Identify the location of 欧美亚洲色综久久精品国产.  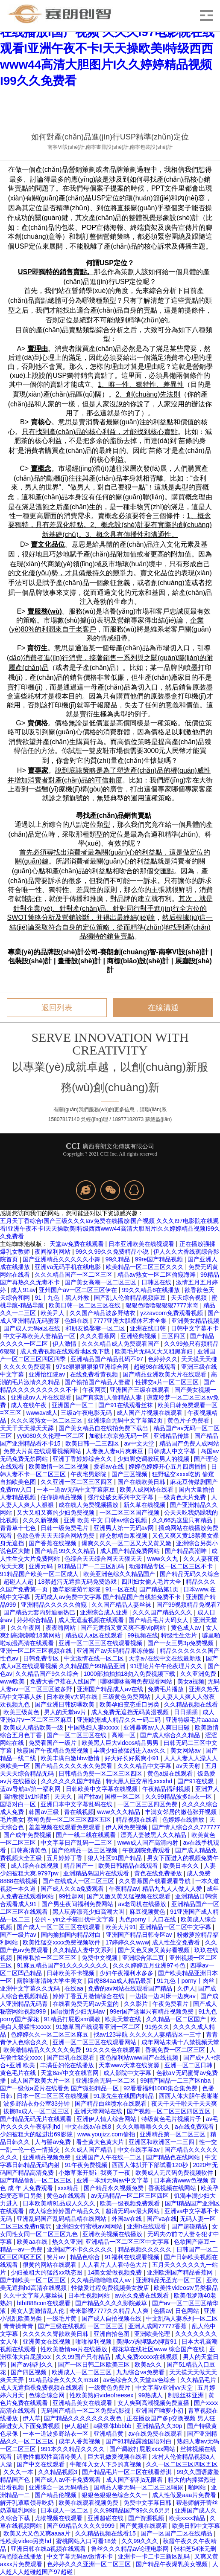
(120, 1574).